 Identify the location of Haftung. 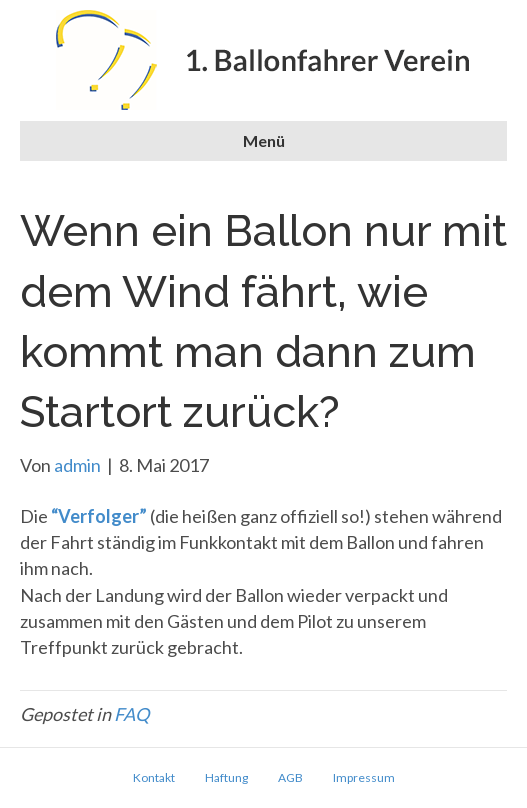
(226, 777).